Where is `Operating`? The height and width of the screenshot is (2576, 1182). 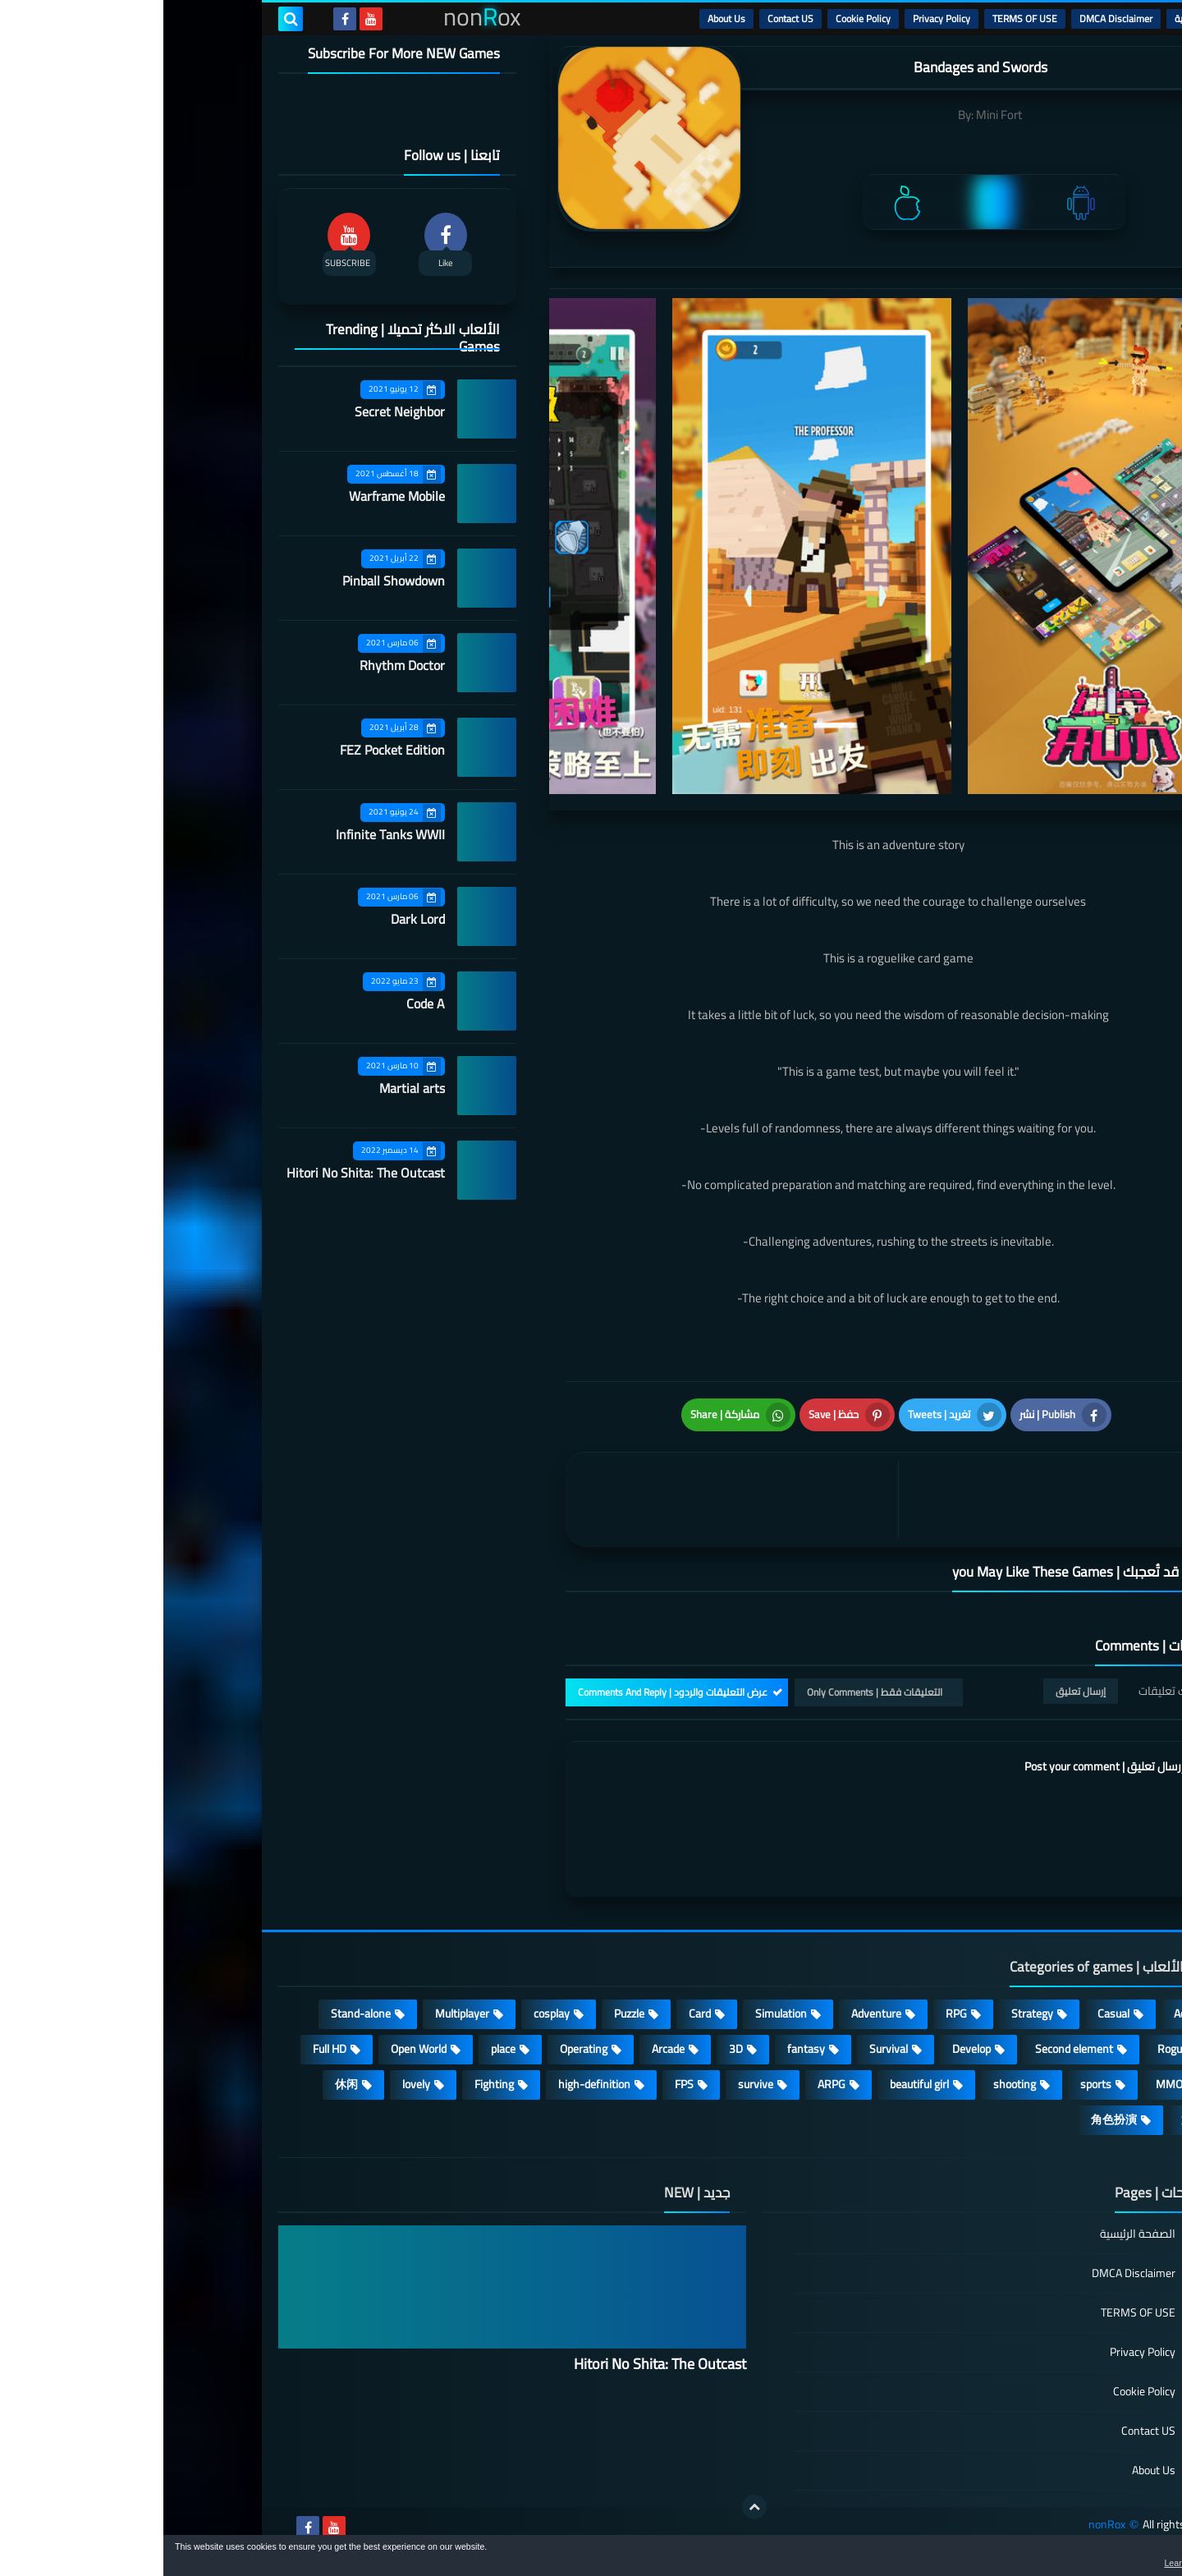
Operating is located at coordinates (420, 2048).